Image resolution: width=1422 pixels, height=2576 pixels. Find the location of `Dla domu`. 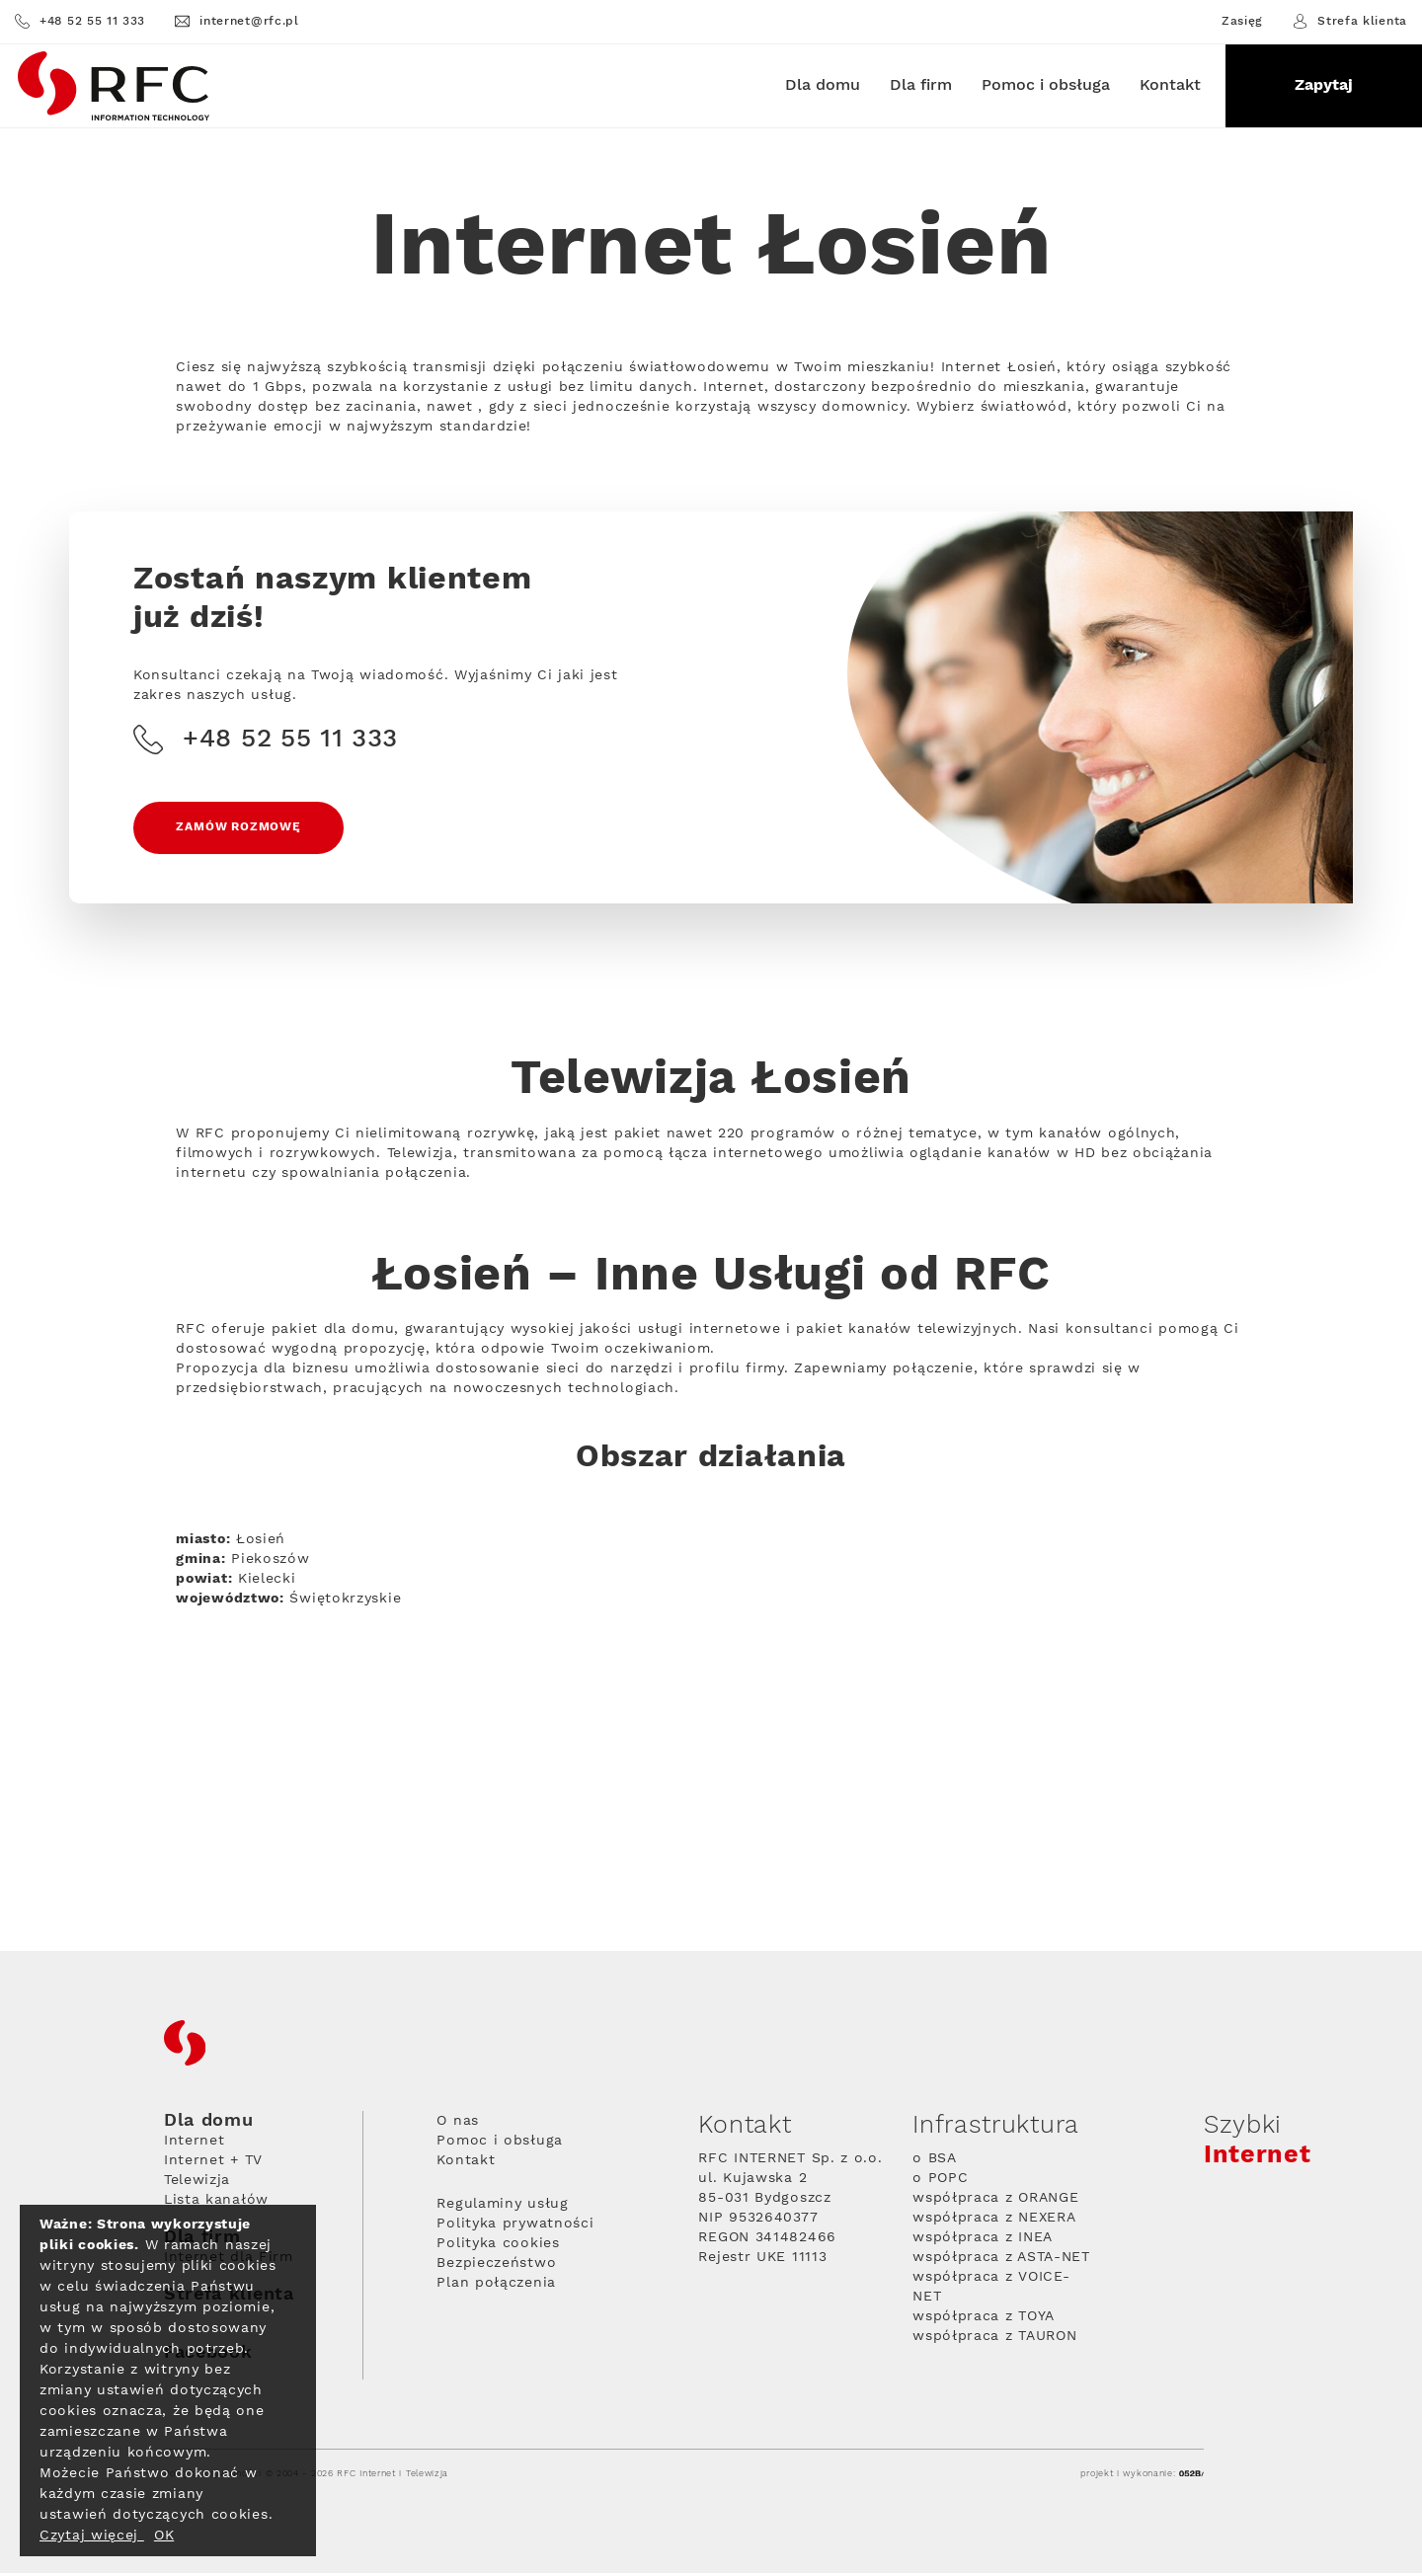

Dla domu is located at coordinates (822, 85).